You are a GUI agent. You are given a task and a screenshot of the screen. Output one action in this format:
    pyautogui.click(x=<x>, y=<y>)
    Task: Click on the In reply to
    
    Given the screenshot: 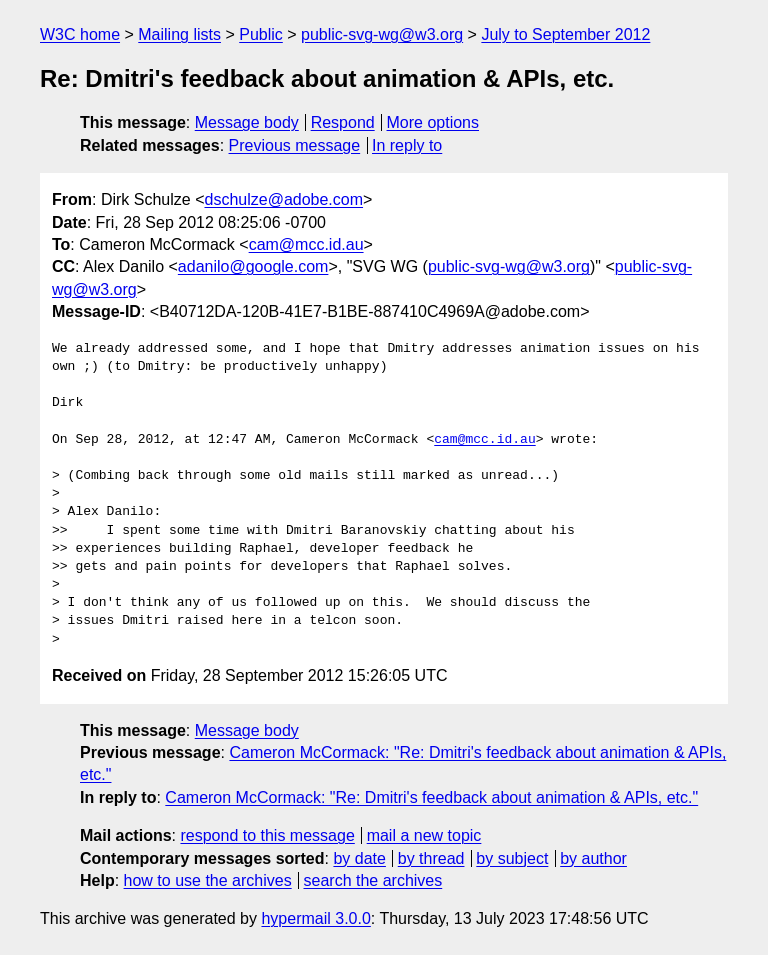 What is the action you would take?
    pyautogui.click(x=407, y=145)
    